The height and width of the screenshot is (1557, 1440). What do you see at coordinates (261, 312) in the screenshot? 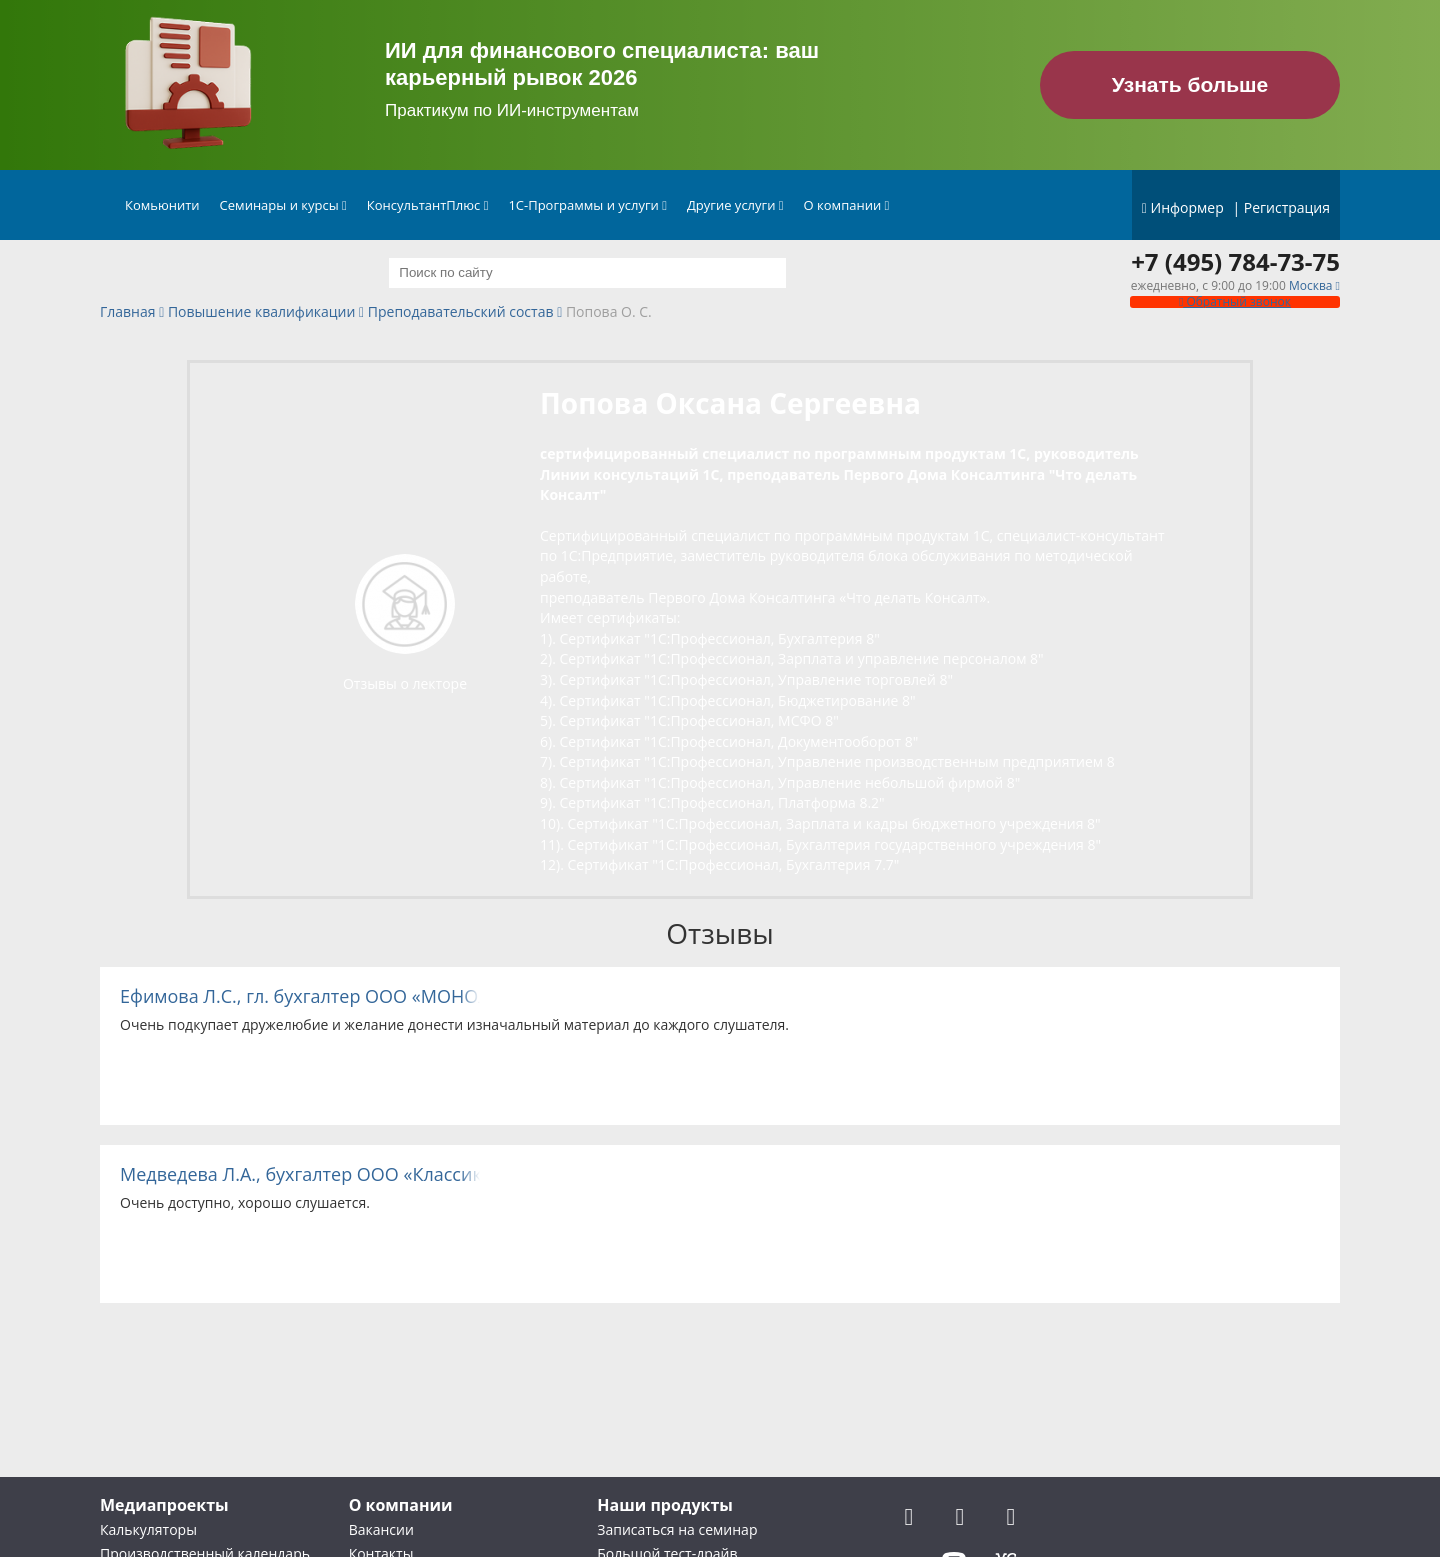
I see `Повышение квалификации` at bounding box center [261, 312].